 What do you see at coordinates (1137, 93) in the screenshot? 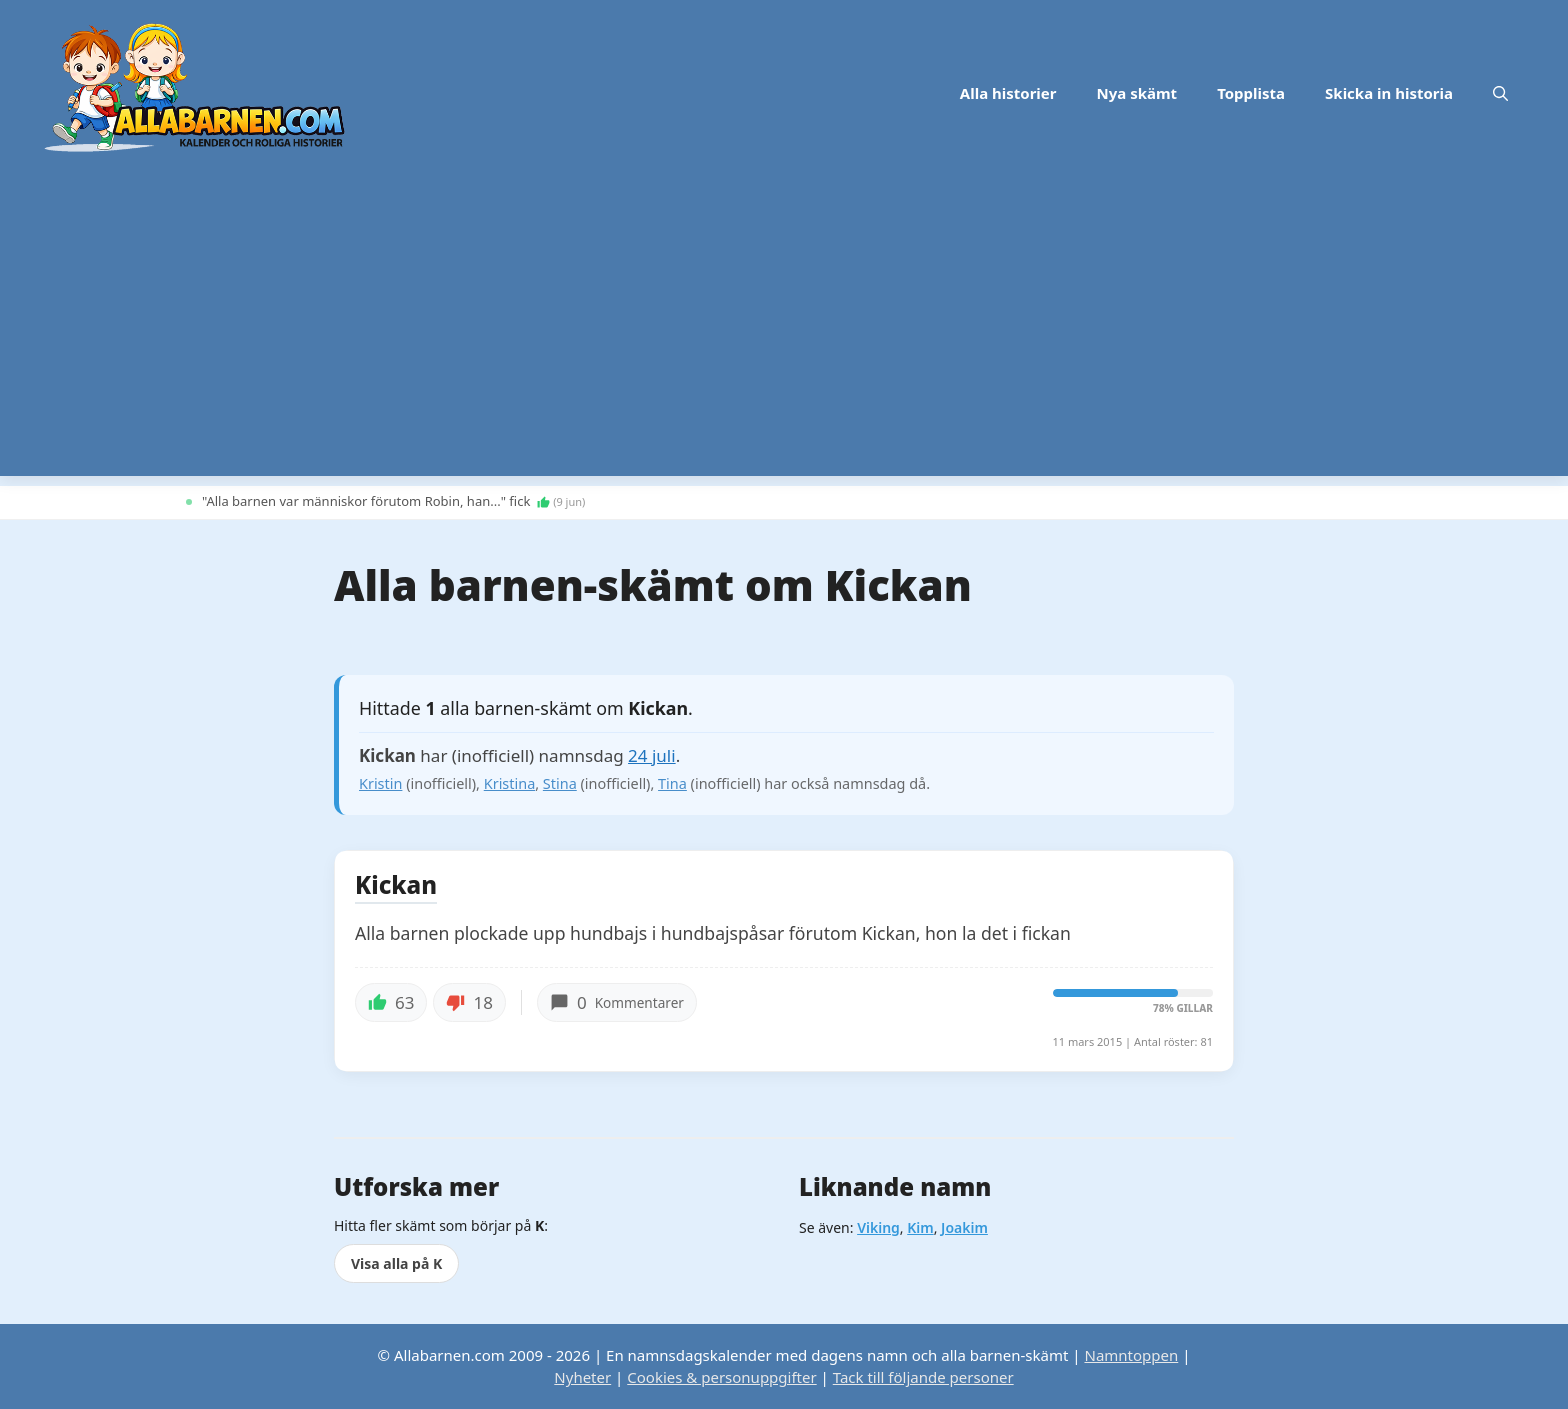
I see `Nya skämt` at bounding box center [1137, 93].